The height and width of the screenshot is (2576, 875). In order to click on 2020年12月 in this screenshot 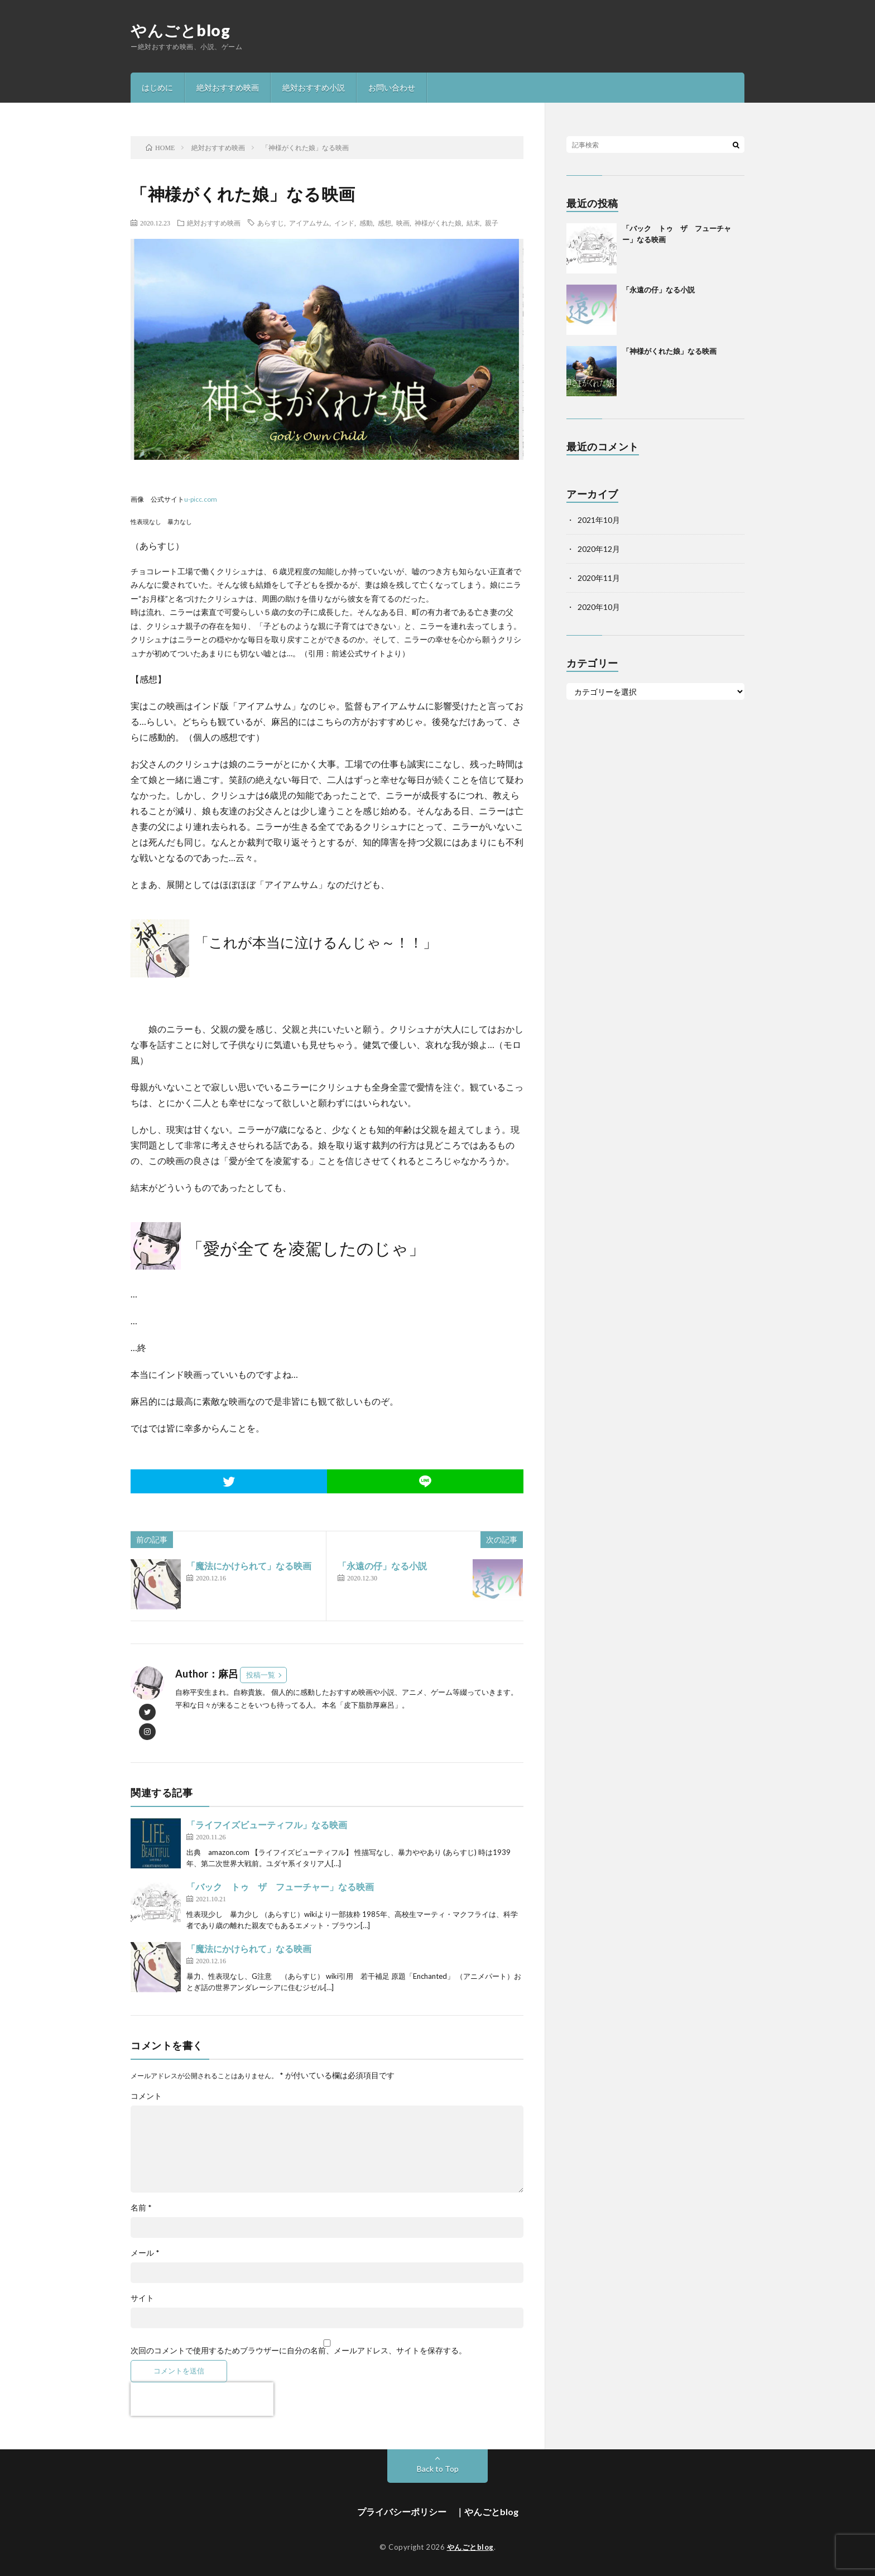, I will do `click(599, 549)`.